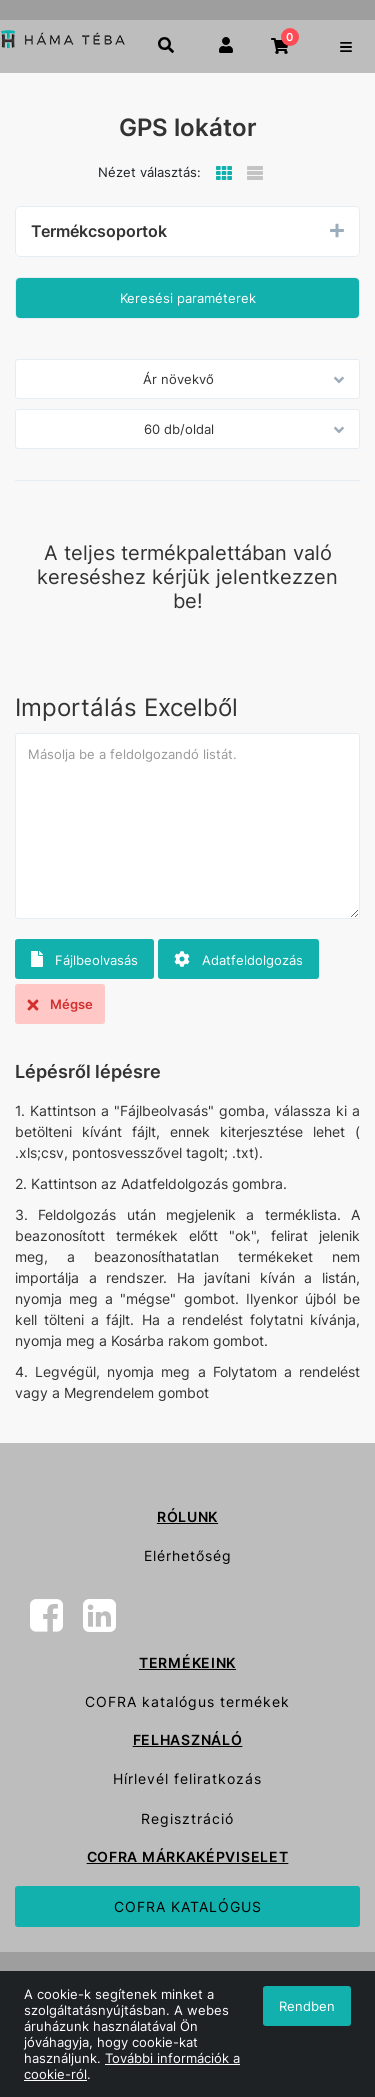  What do you see at coordinates (187, 1778) in the screenshot?
I see `Hírlevél feliratkozás` at bounding box center [187, 1778].